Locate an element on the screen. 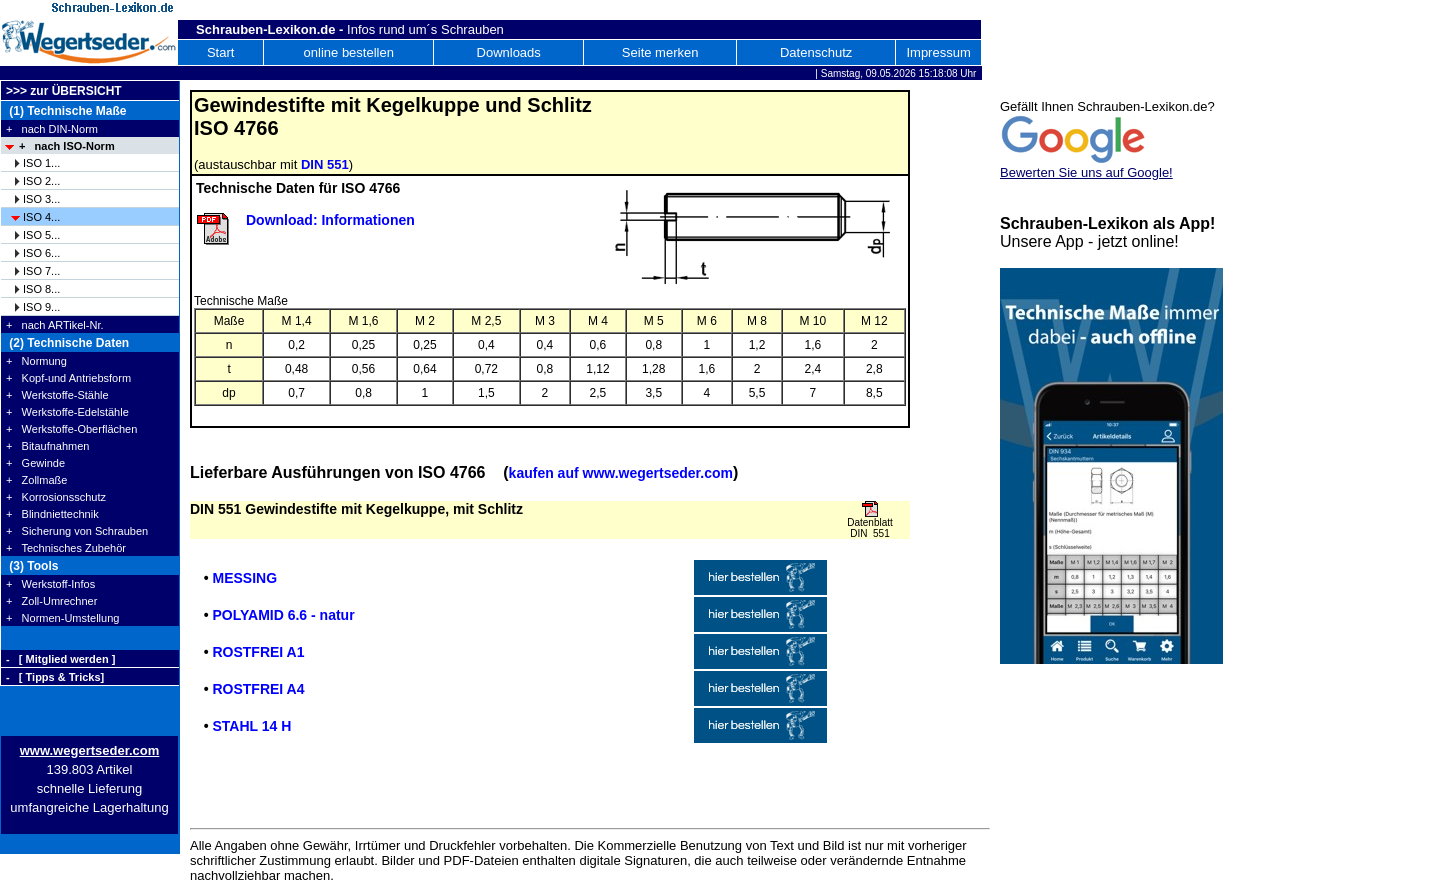 This screenshot has height=893, width=1440. ISO 1... is located at coordinates (41, 163).